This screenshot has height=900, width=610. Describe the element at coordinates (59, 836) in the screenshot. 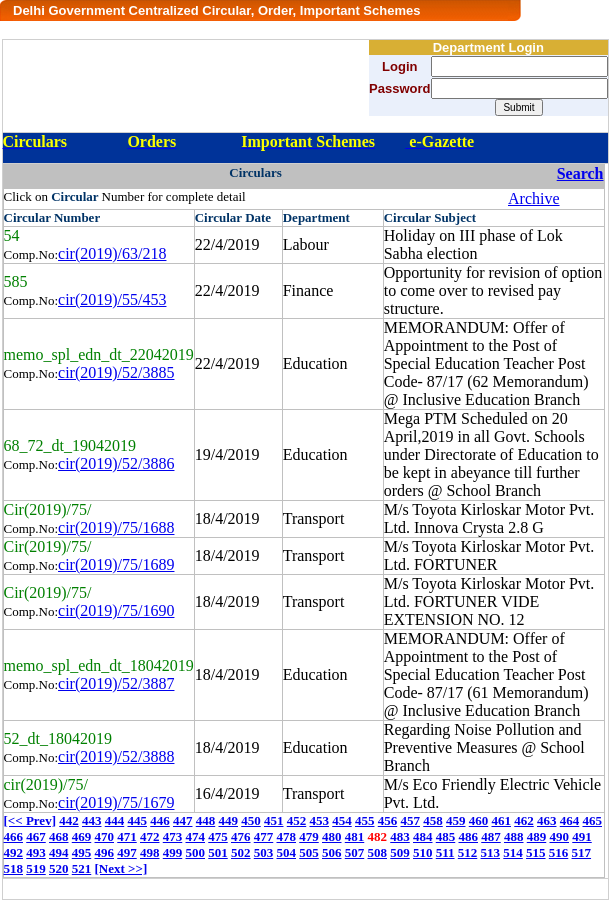

I see `468` at that location.